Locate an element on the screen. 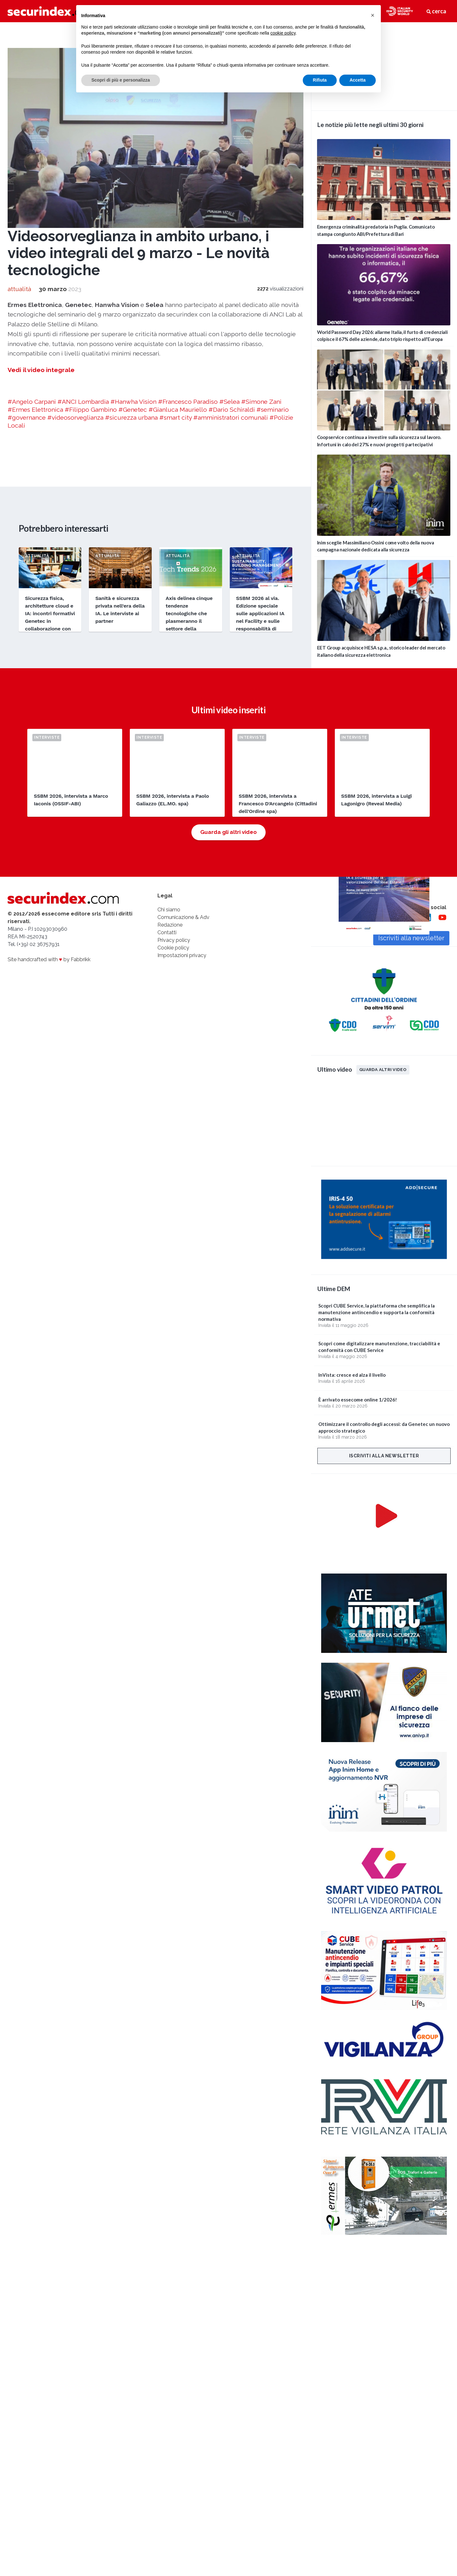  [button] is located at coordinates (373, 15).